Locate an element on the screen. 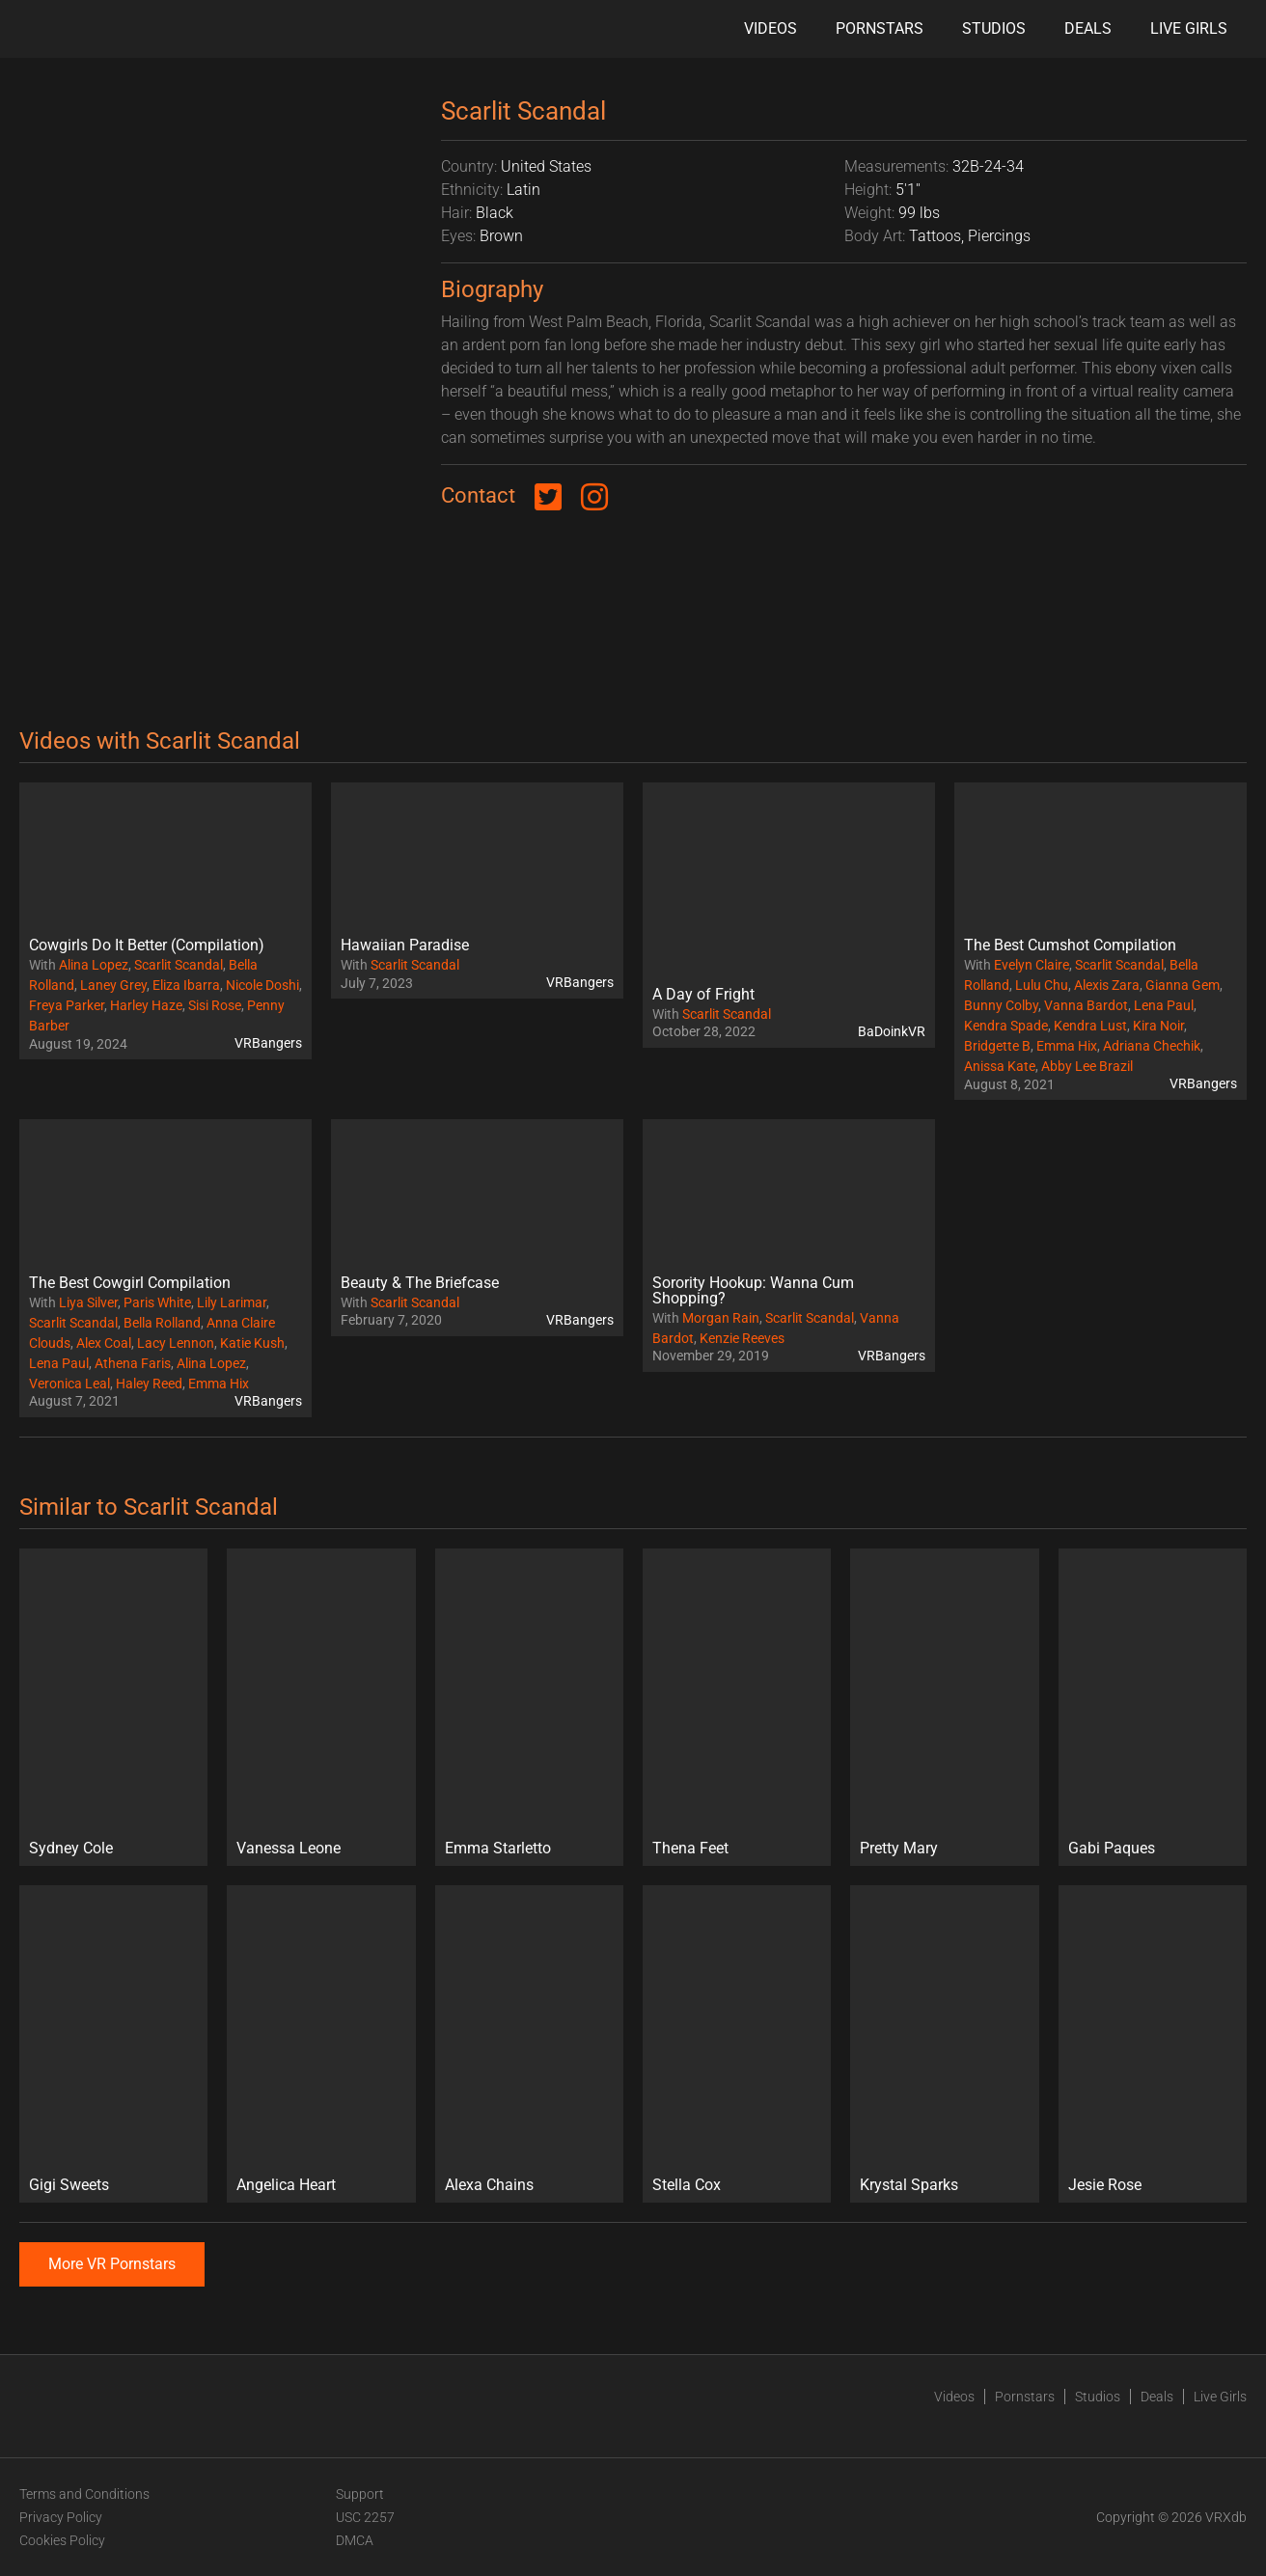 The image size is (1266, 2576). Hawaiian Paradise is located at coordinates (405, 945).